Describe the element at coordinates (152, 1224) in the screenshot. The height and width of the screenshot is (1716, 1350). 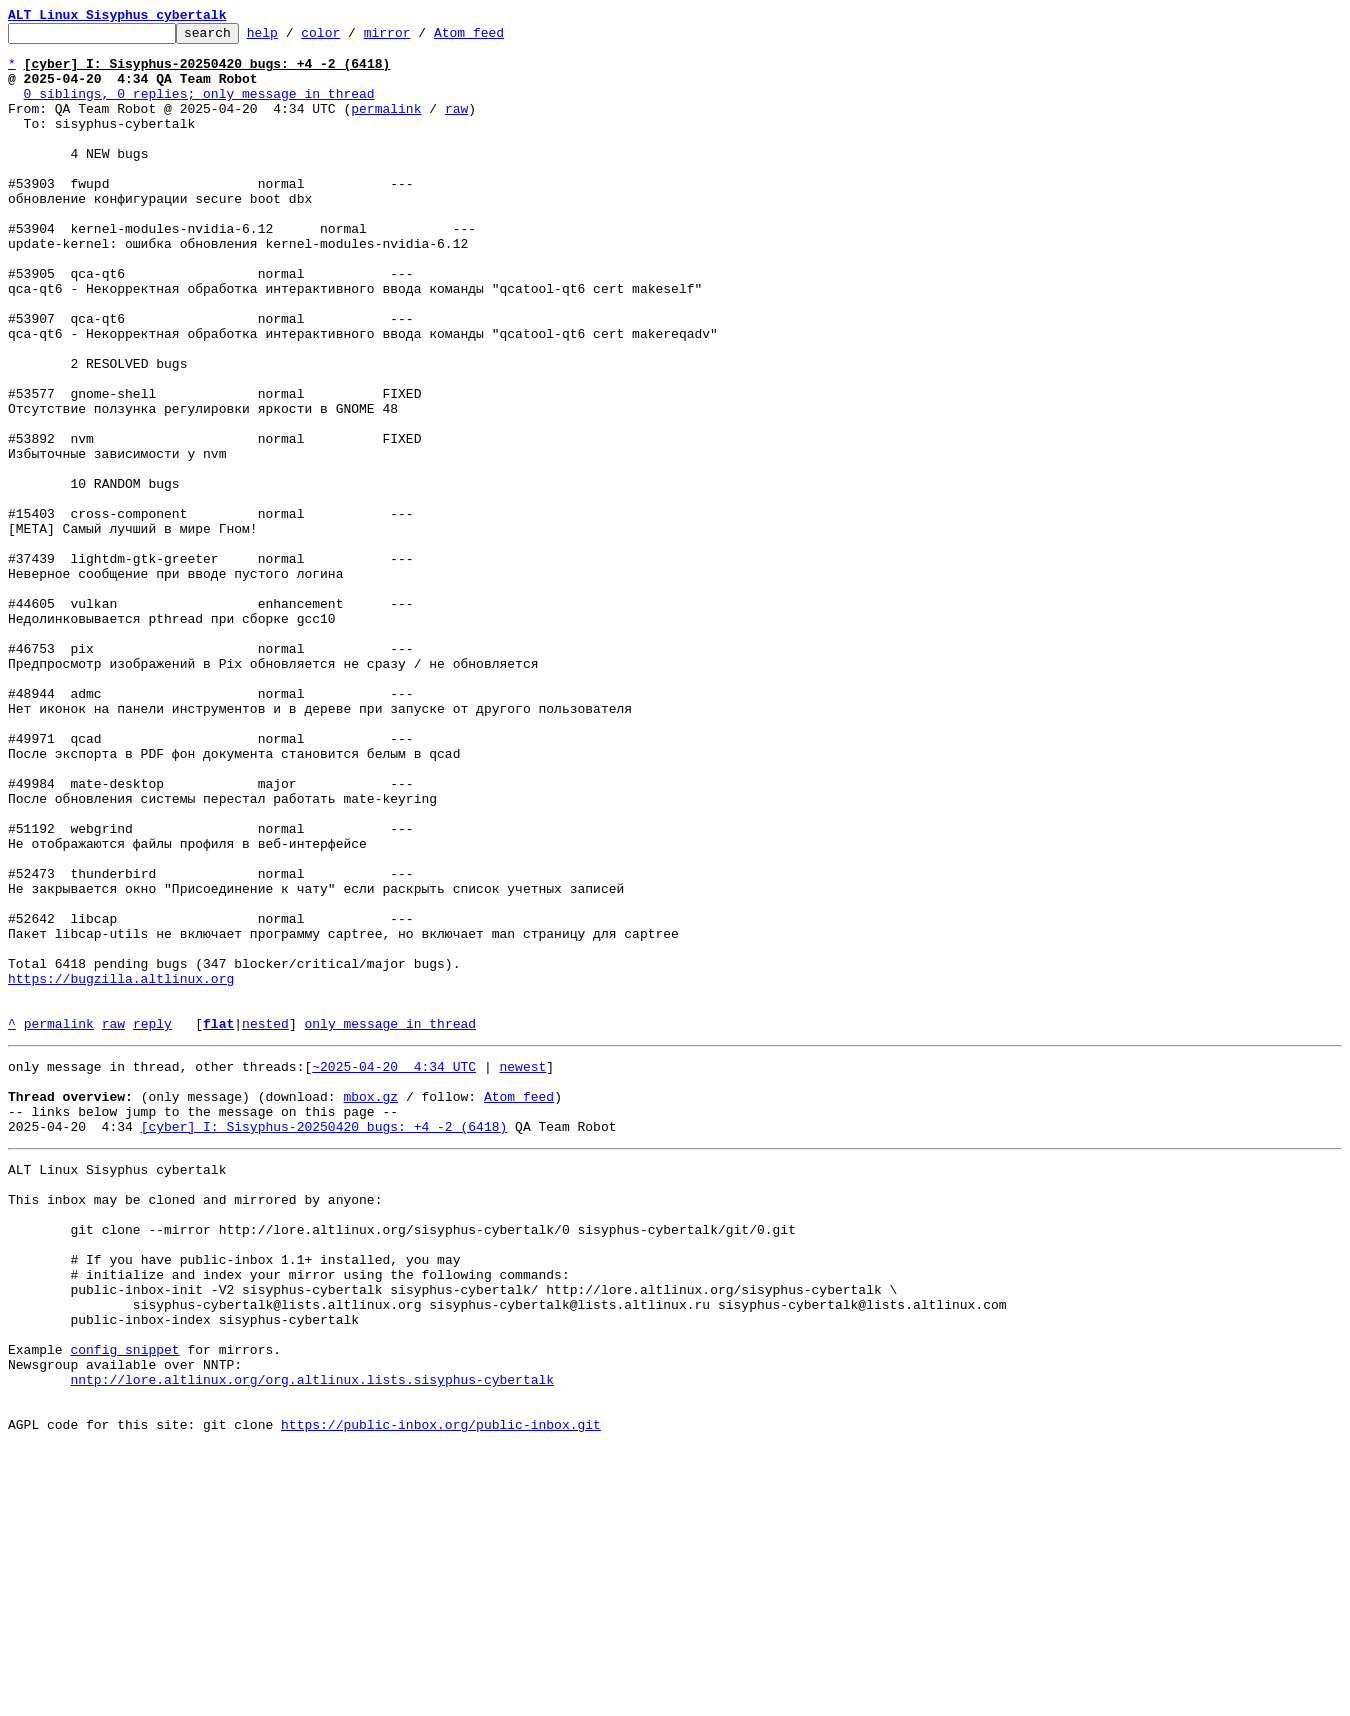
I see `reply` at that location.